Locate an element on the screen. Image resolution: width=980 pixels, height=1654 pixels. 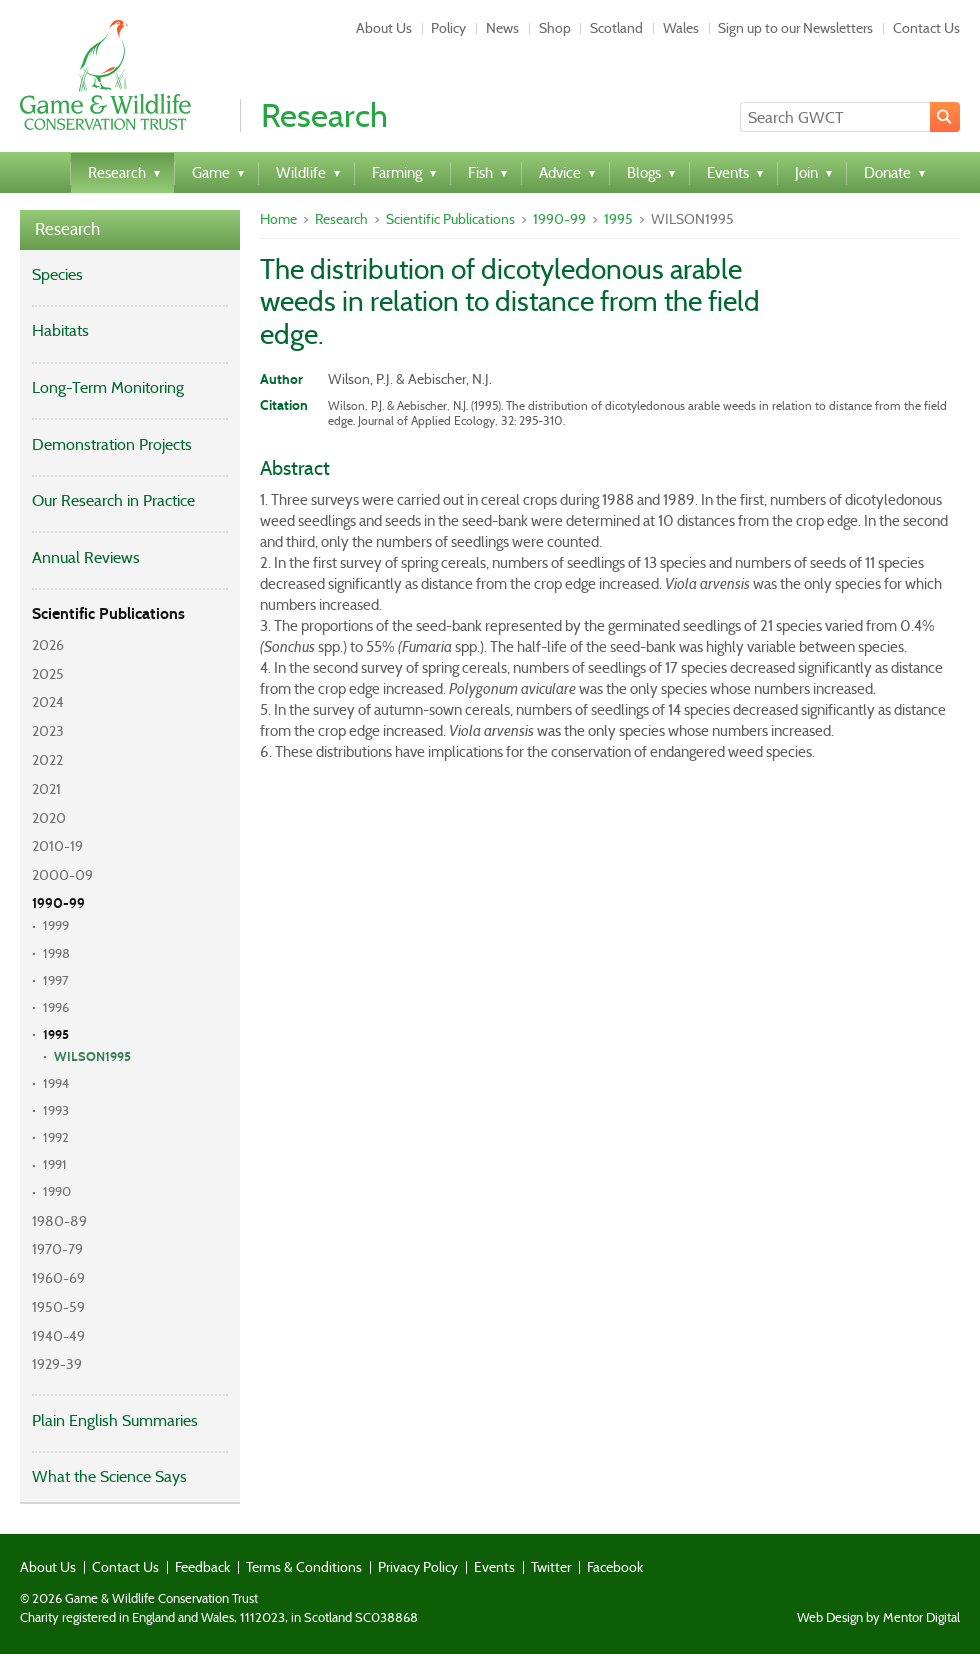
Demonstration Projects is located at coordinates (112, 444).